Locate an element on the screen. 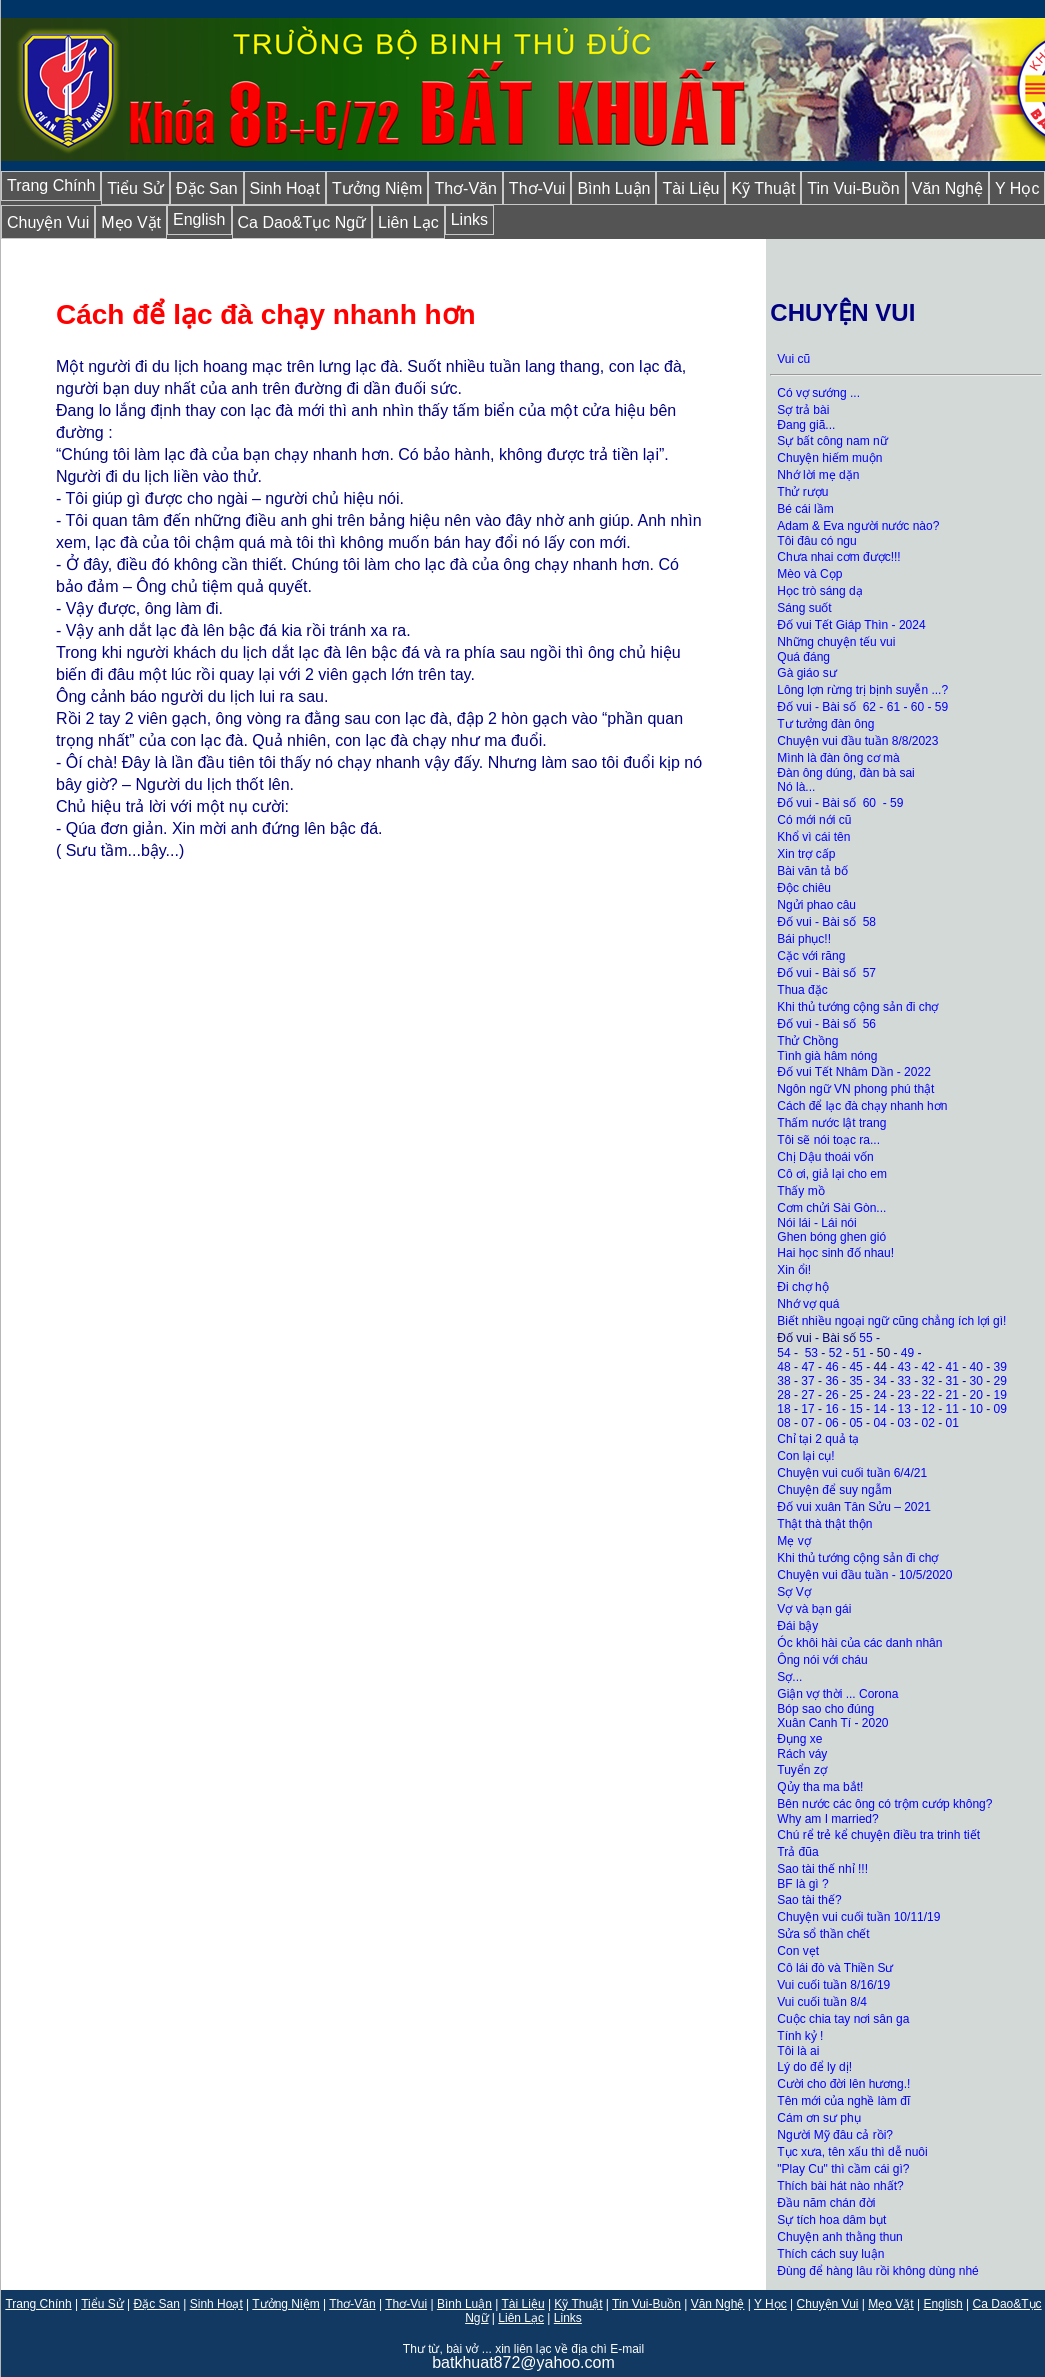 This screenshot has width=1045, height=2377. Sợ trả bài is located at coordinates (803, 410).